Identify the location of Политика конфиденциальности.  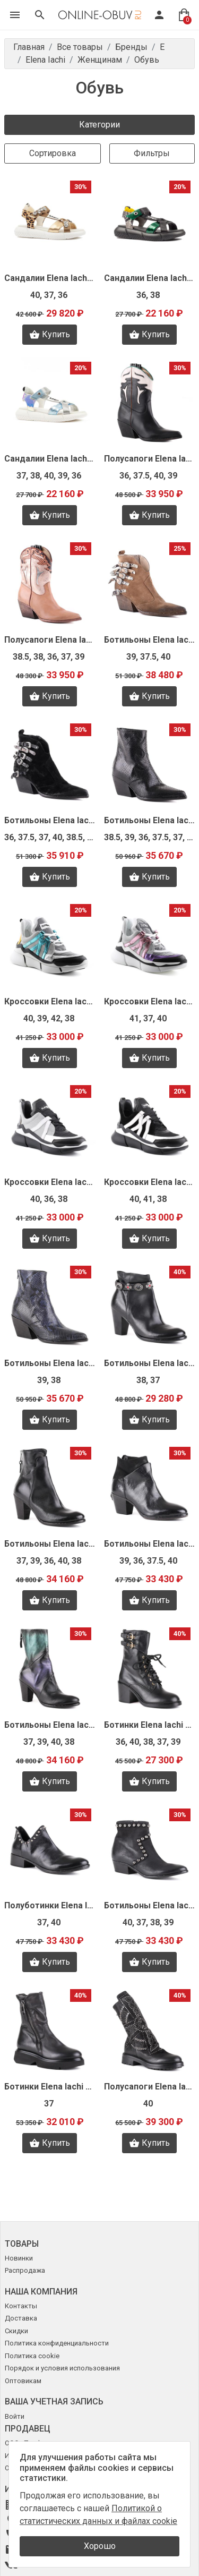
(57, 2343).